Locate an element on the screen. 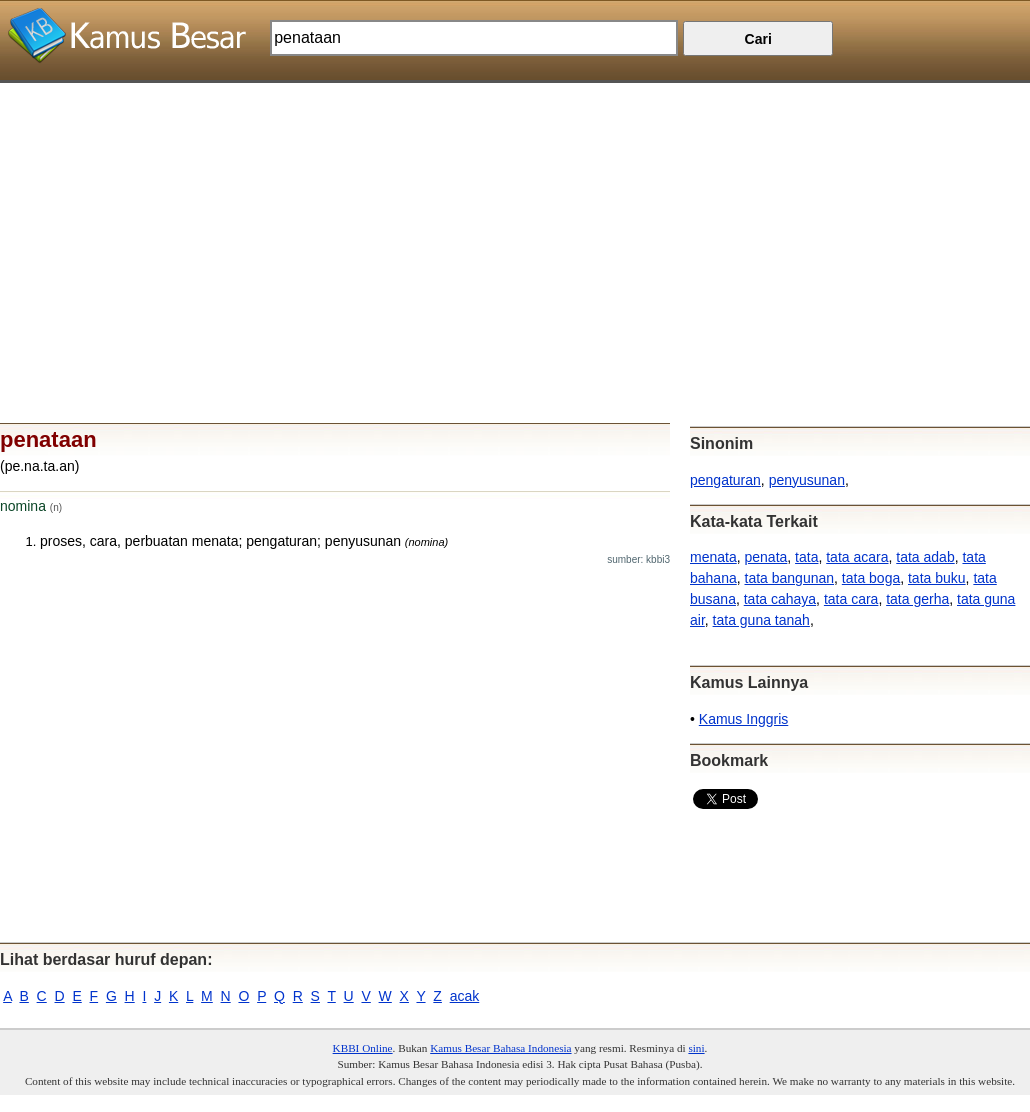 This screenshot has height=1112, width=1030. tata is located at coordinates (806, 557).